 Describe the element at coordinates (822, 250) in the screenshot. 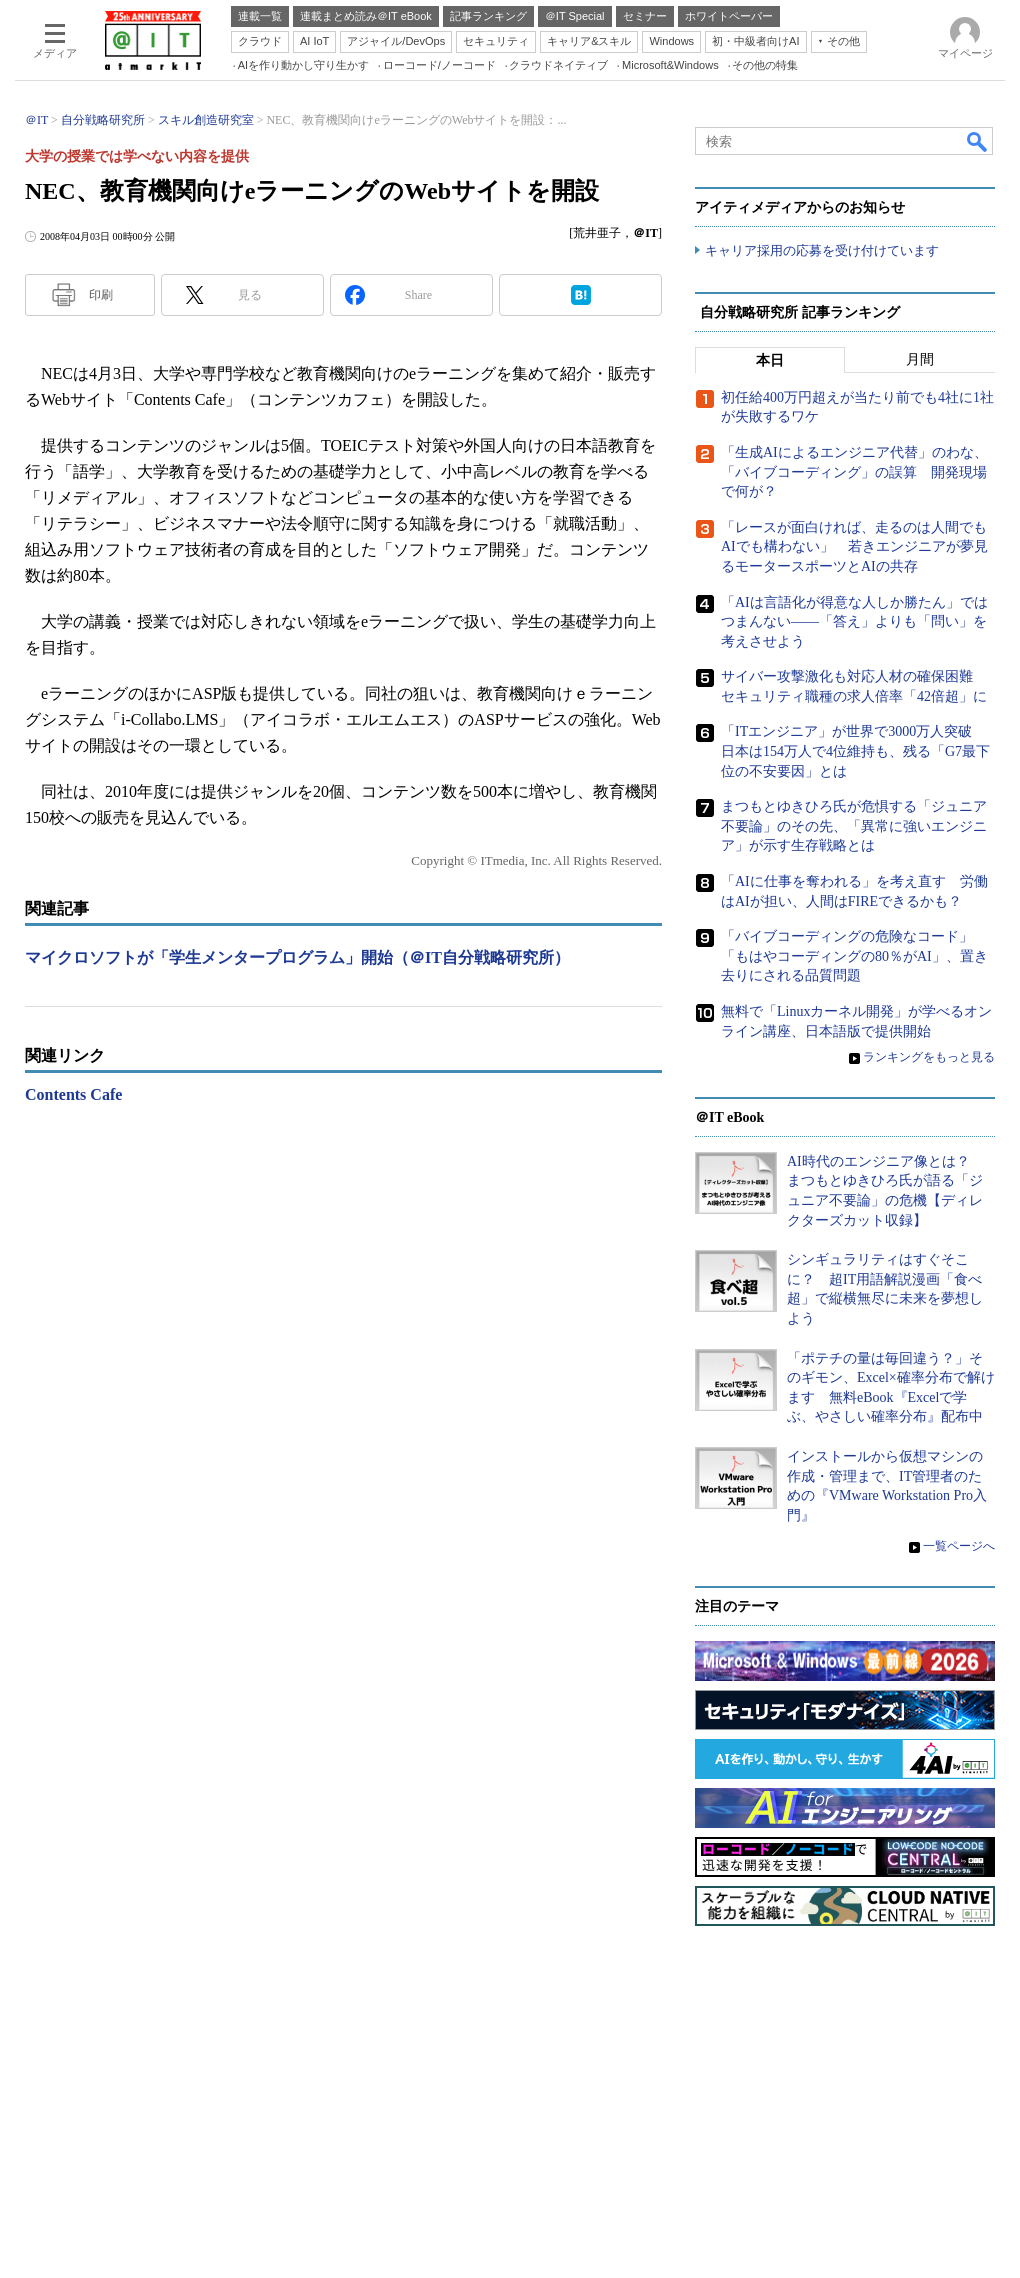

I see `キャリア採用の応募を受け付けています` at that location.